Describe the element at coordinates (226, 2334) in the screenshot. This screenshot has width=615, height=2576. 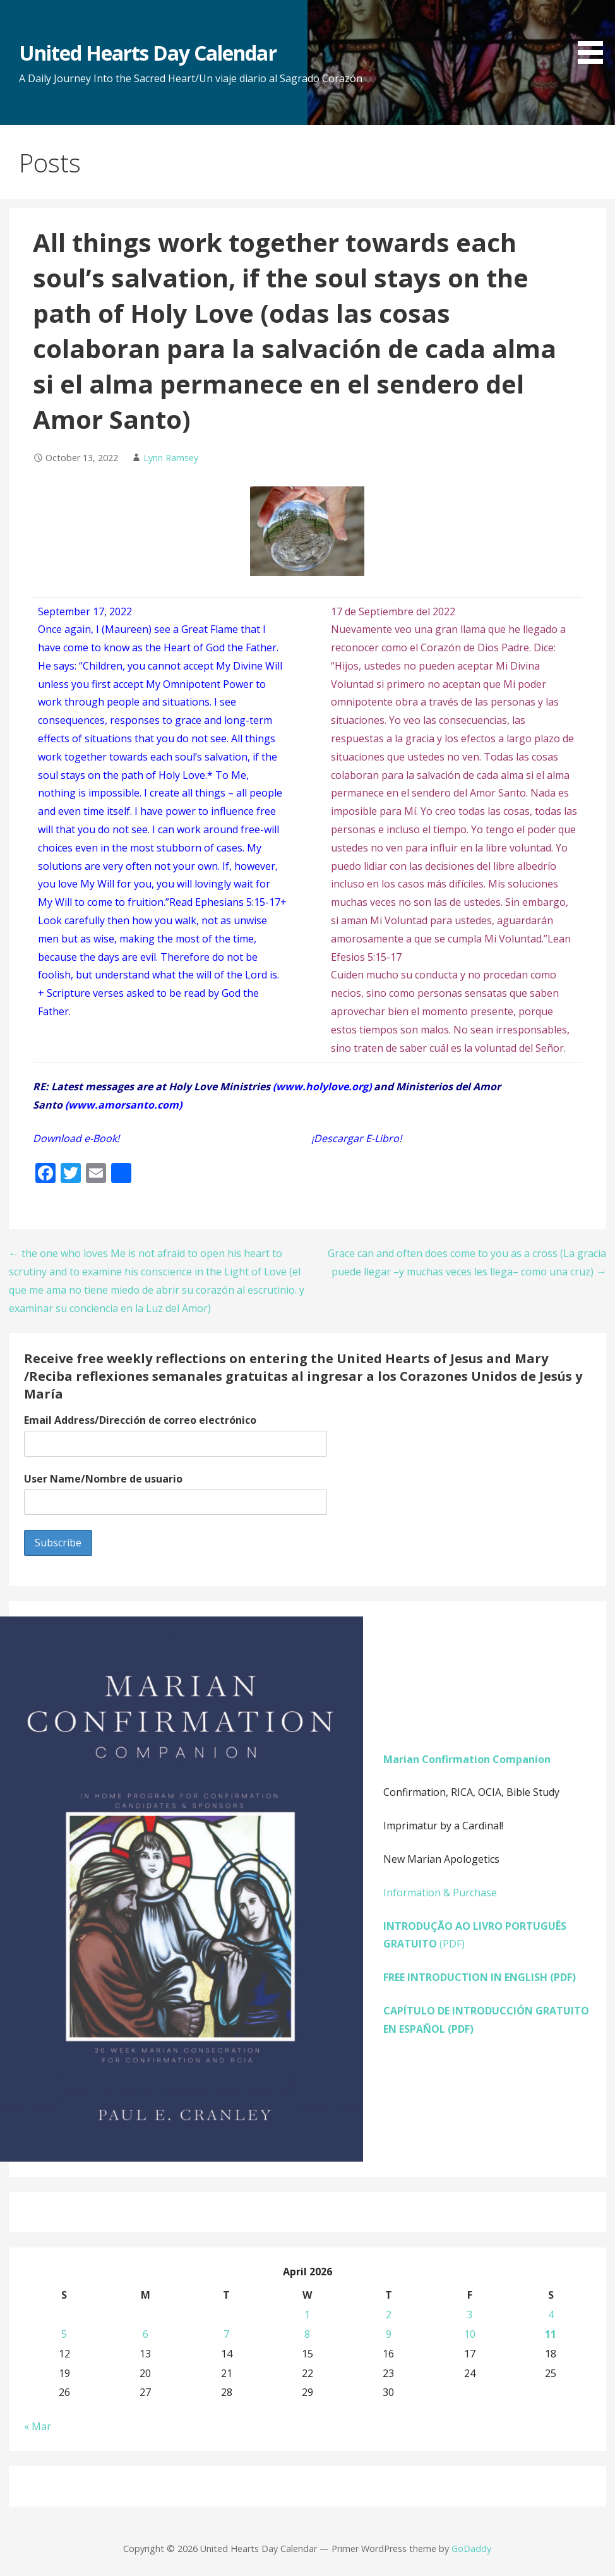
I see `7 [Posts published on April 7, 2026]` at that location.